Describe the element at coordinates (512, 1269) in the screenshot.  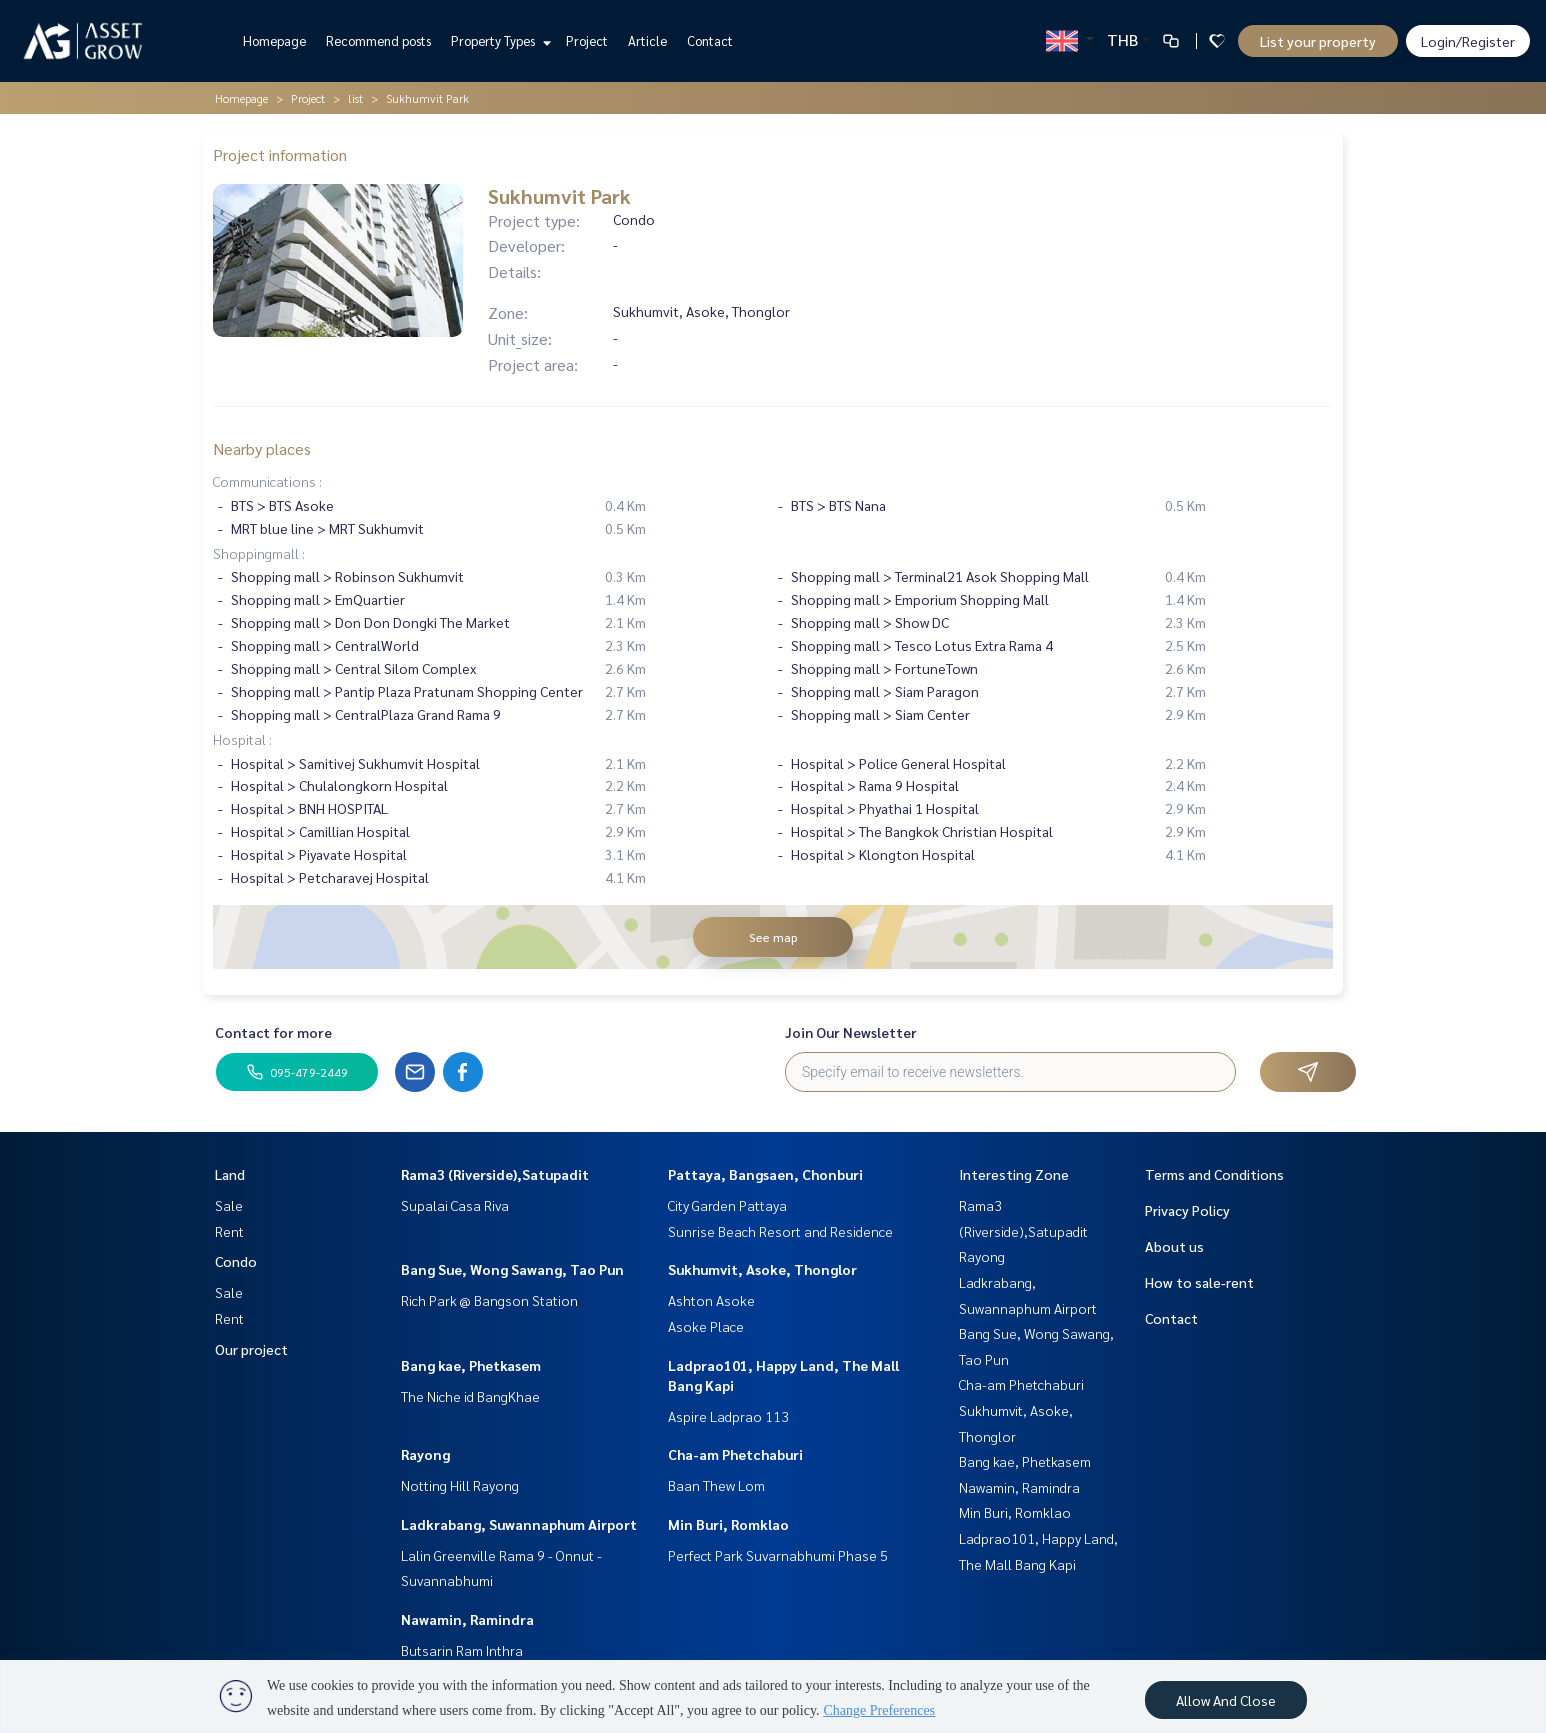
I see `Bang Sue, Wong Sawang, Tao Pun` at that location.